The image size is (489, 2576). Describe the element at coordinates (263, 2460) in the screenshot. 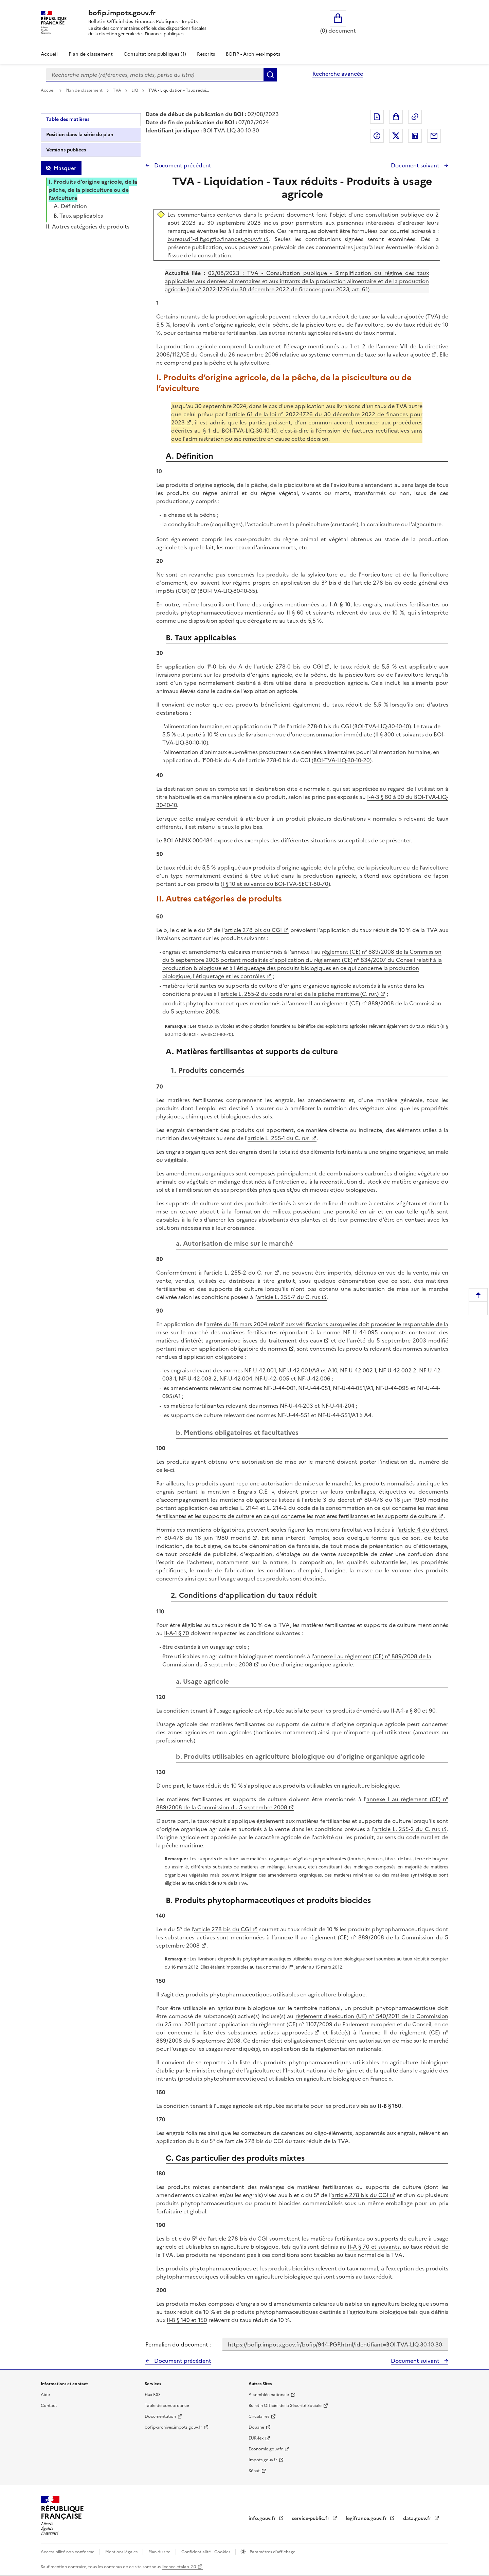

I see `Impots.gouv.fr` at that location.